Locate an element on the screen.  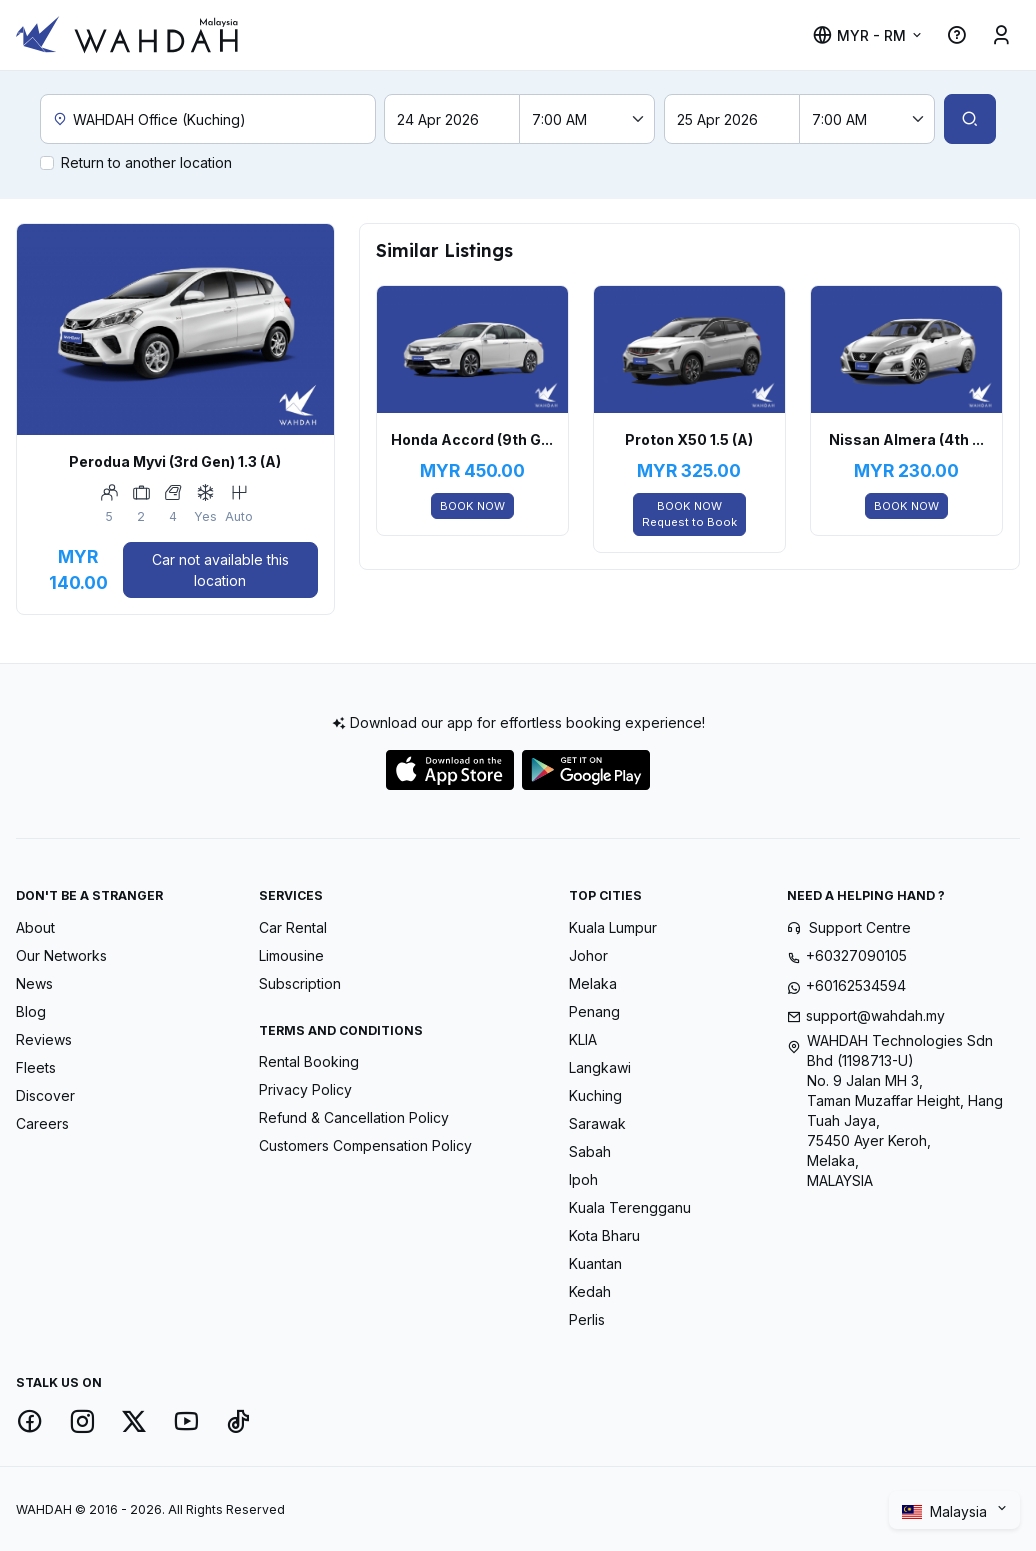
Blog is located at coordinates (31, 1011).